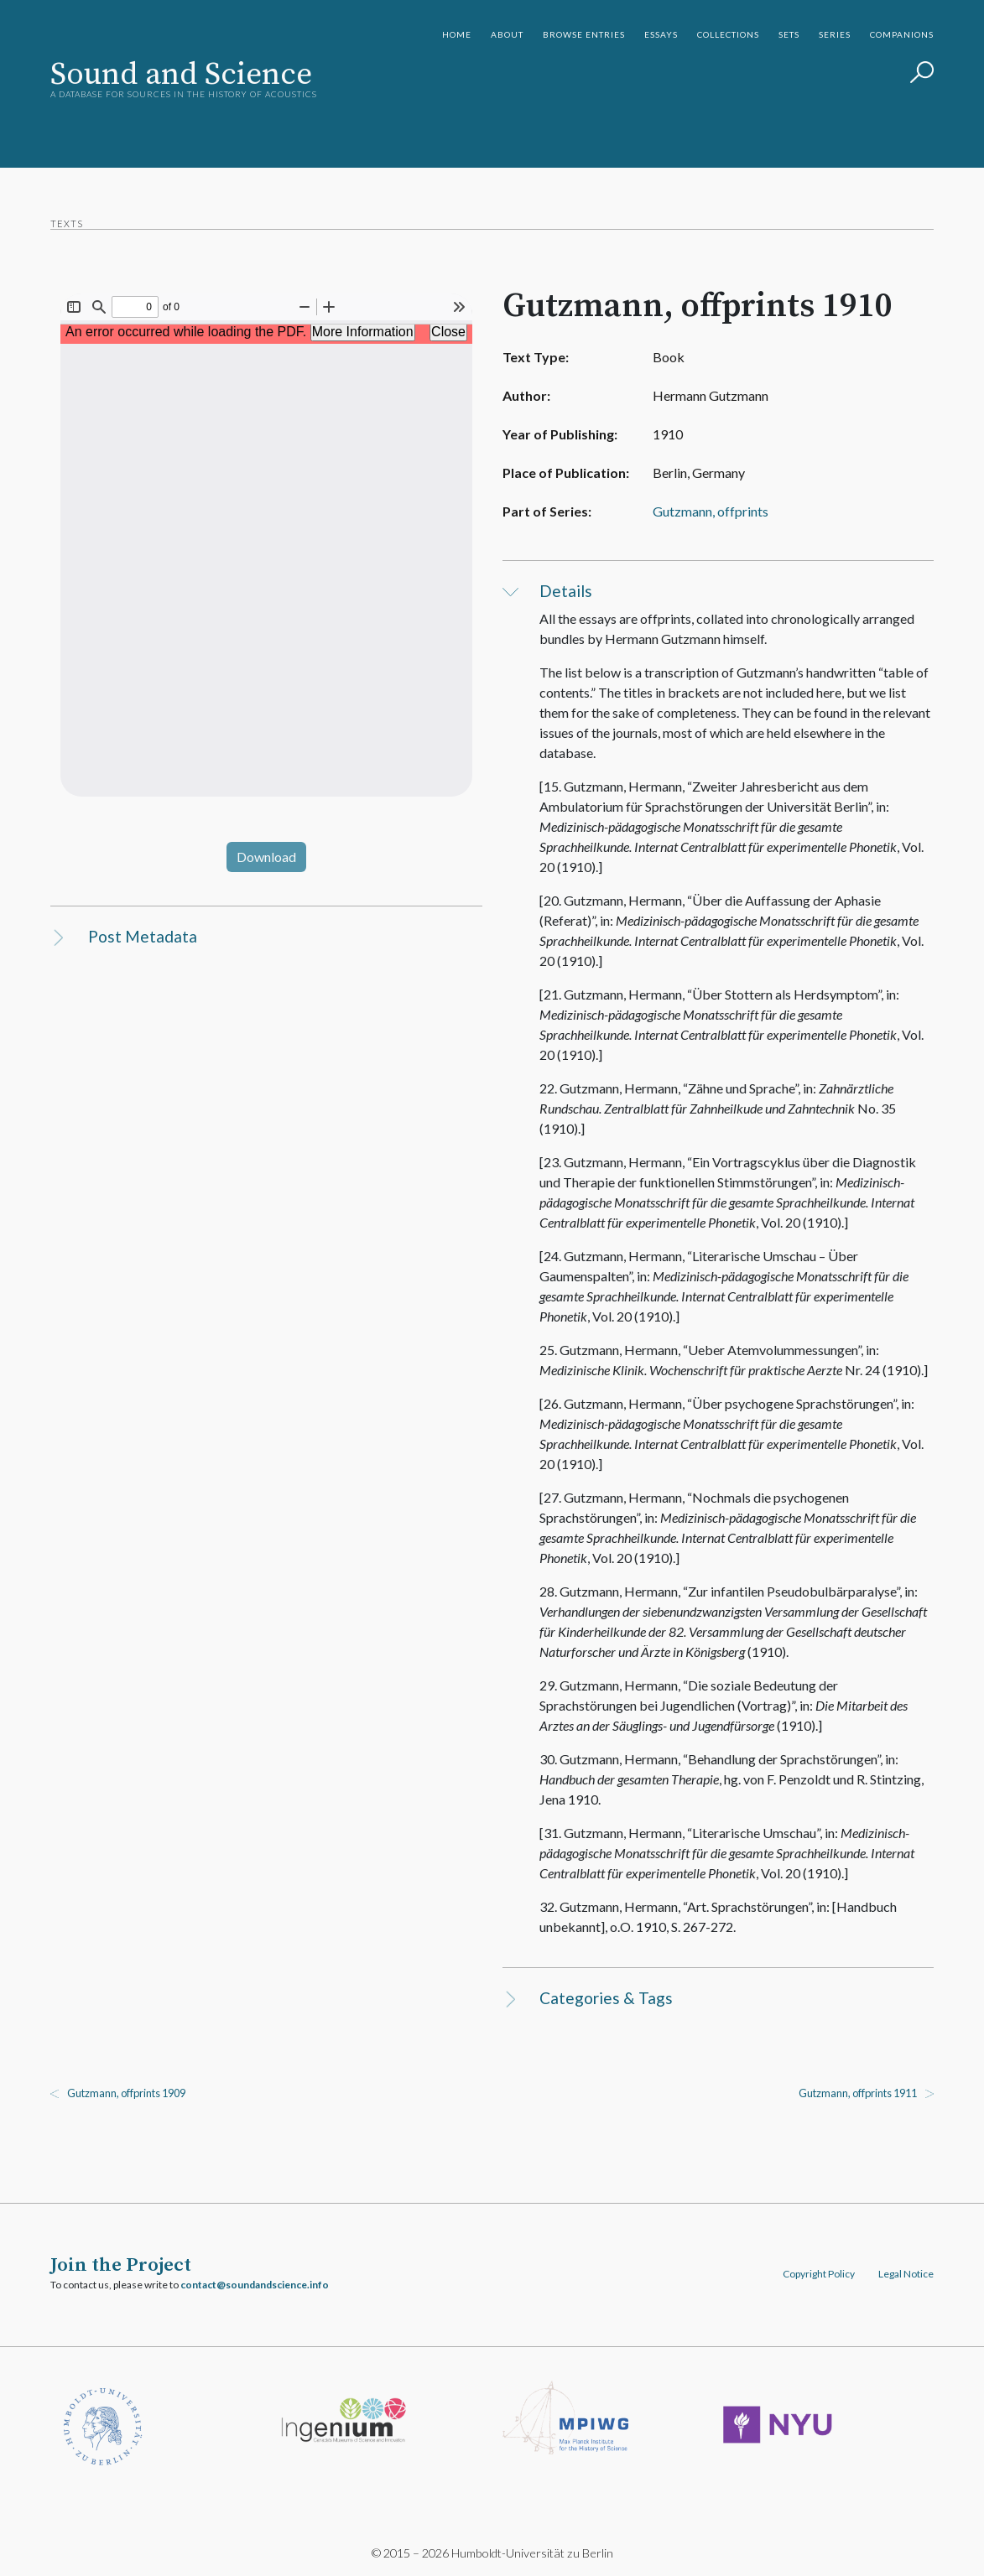  I want to click on Companions, so click(902, 34).